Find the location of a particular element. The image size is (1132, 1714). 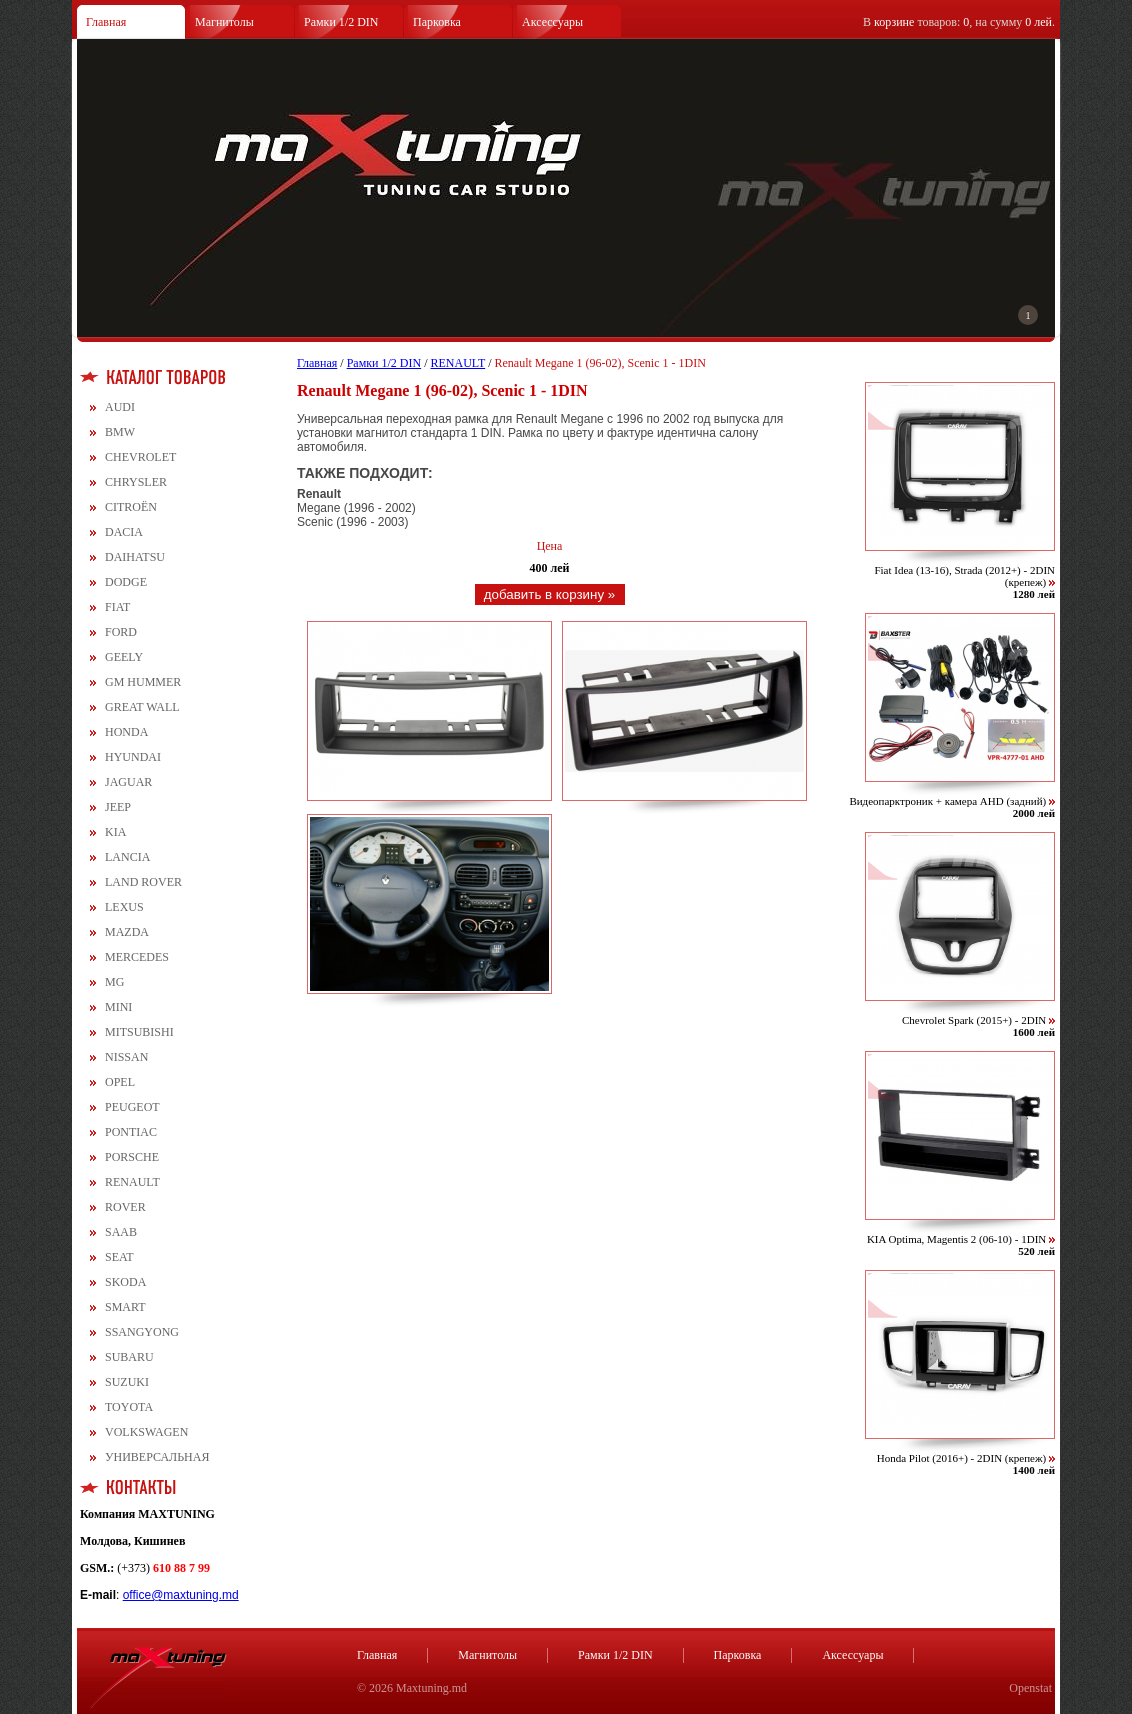

CHEVROLET is located at coordinates (140, 457).